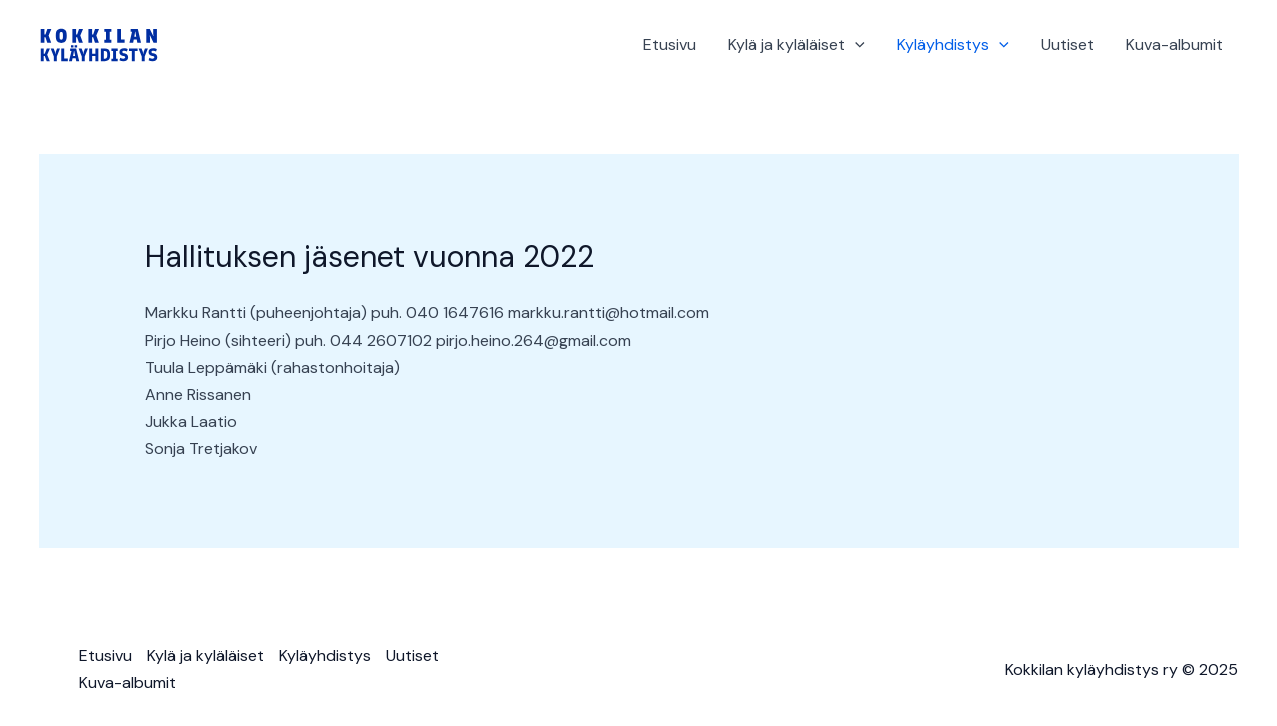  Describe the element at coordinates (796, 45) in the screenshot. I see `Kylä ja kyläläiset` at that location.